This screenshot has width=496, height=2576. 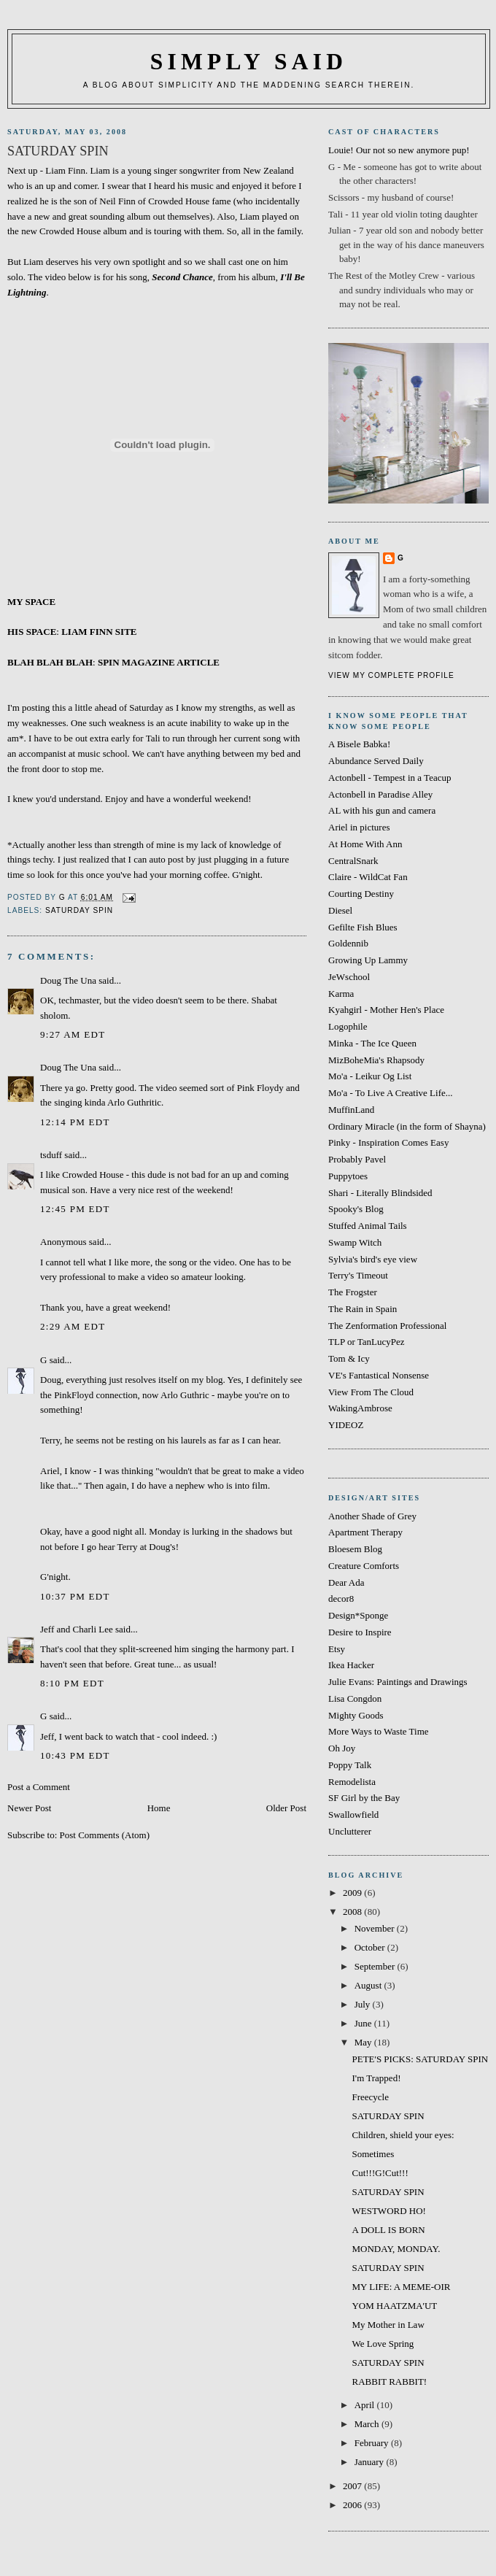 What do you see at coordinates (370, 2096) in the screenshot?
I see `Freecycle` at bounding box center [370, 2096].